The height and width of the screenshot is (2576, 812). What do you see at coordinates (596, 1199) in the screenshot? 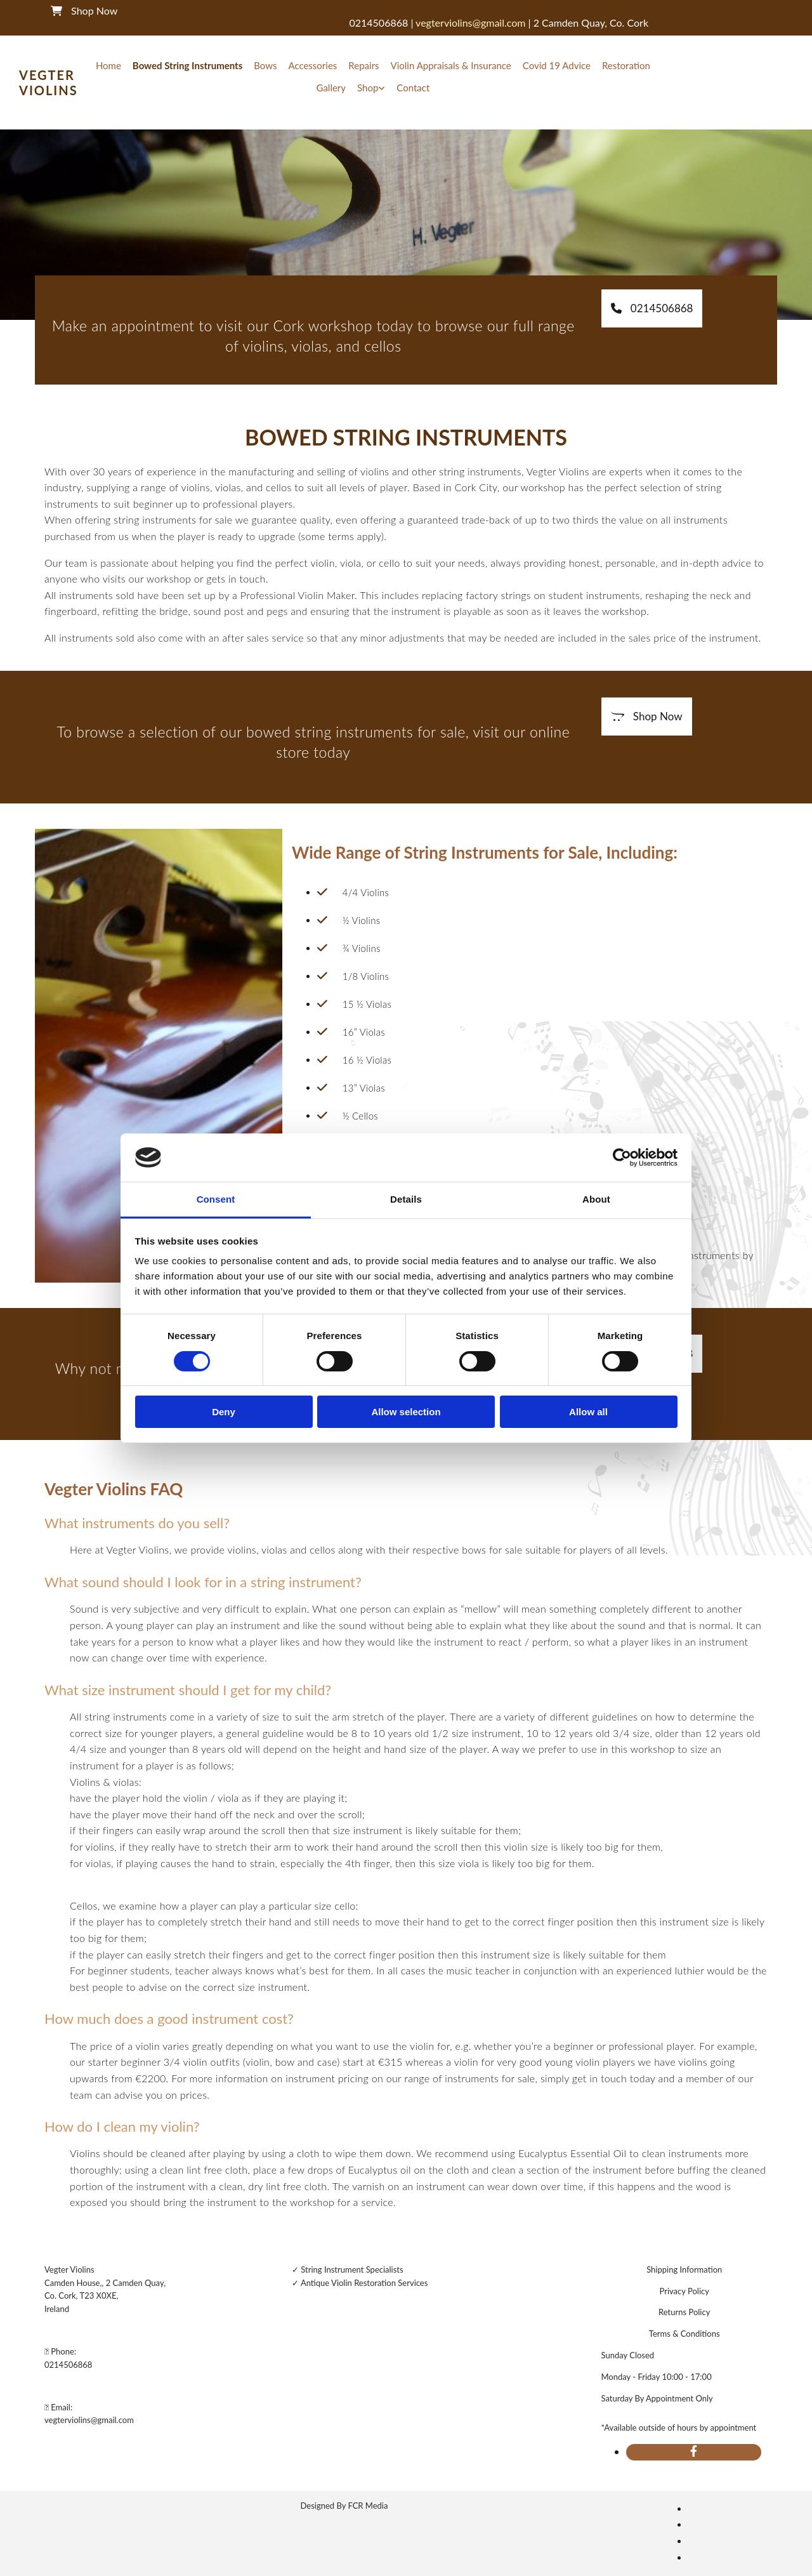
I see `About [tab]` at bounding box center [596, 1199].